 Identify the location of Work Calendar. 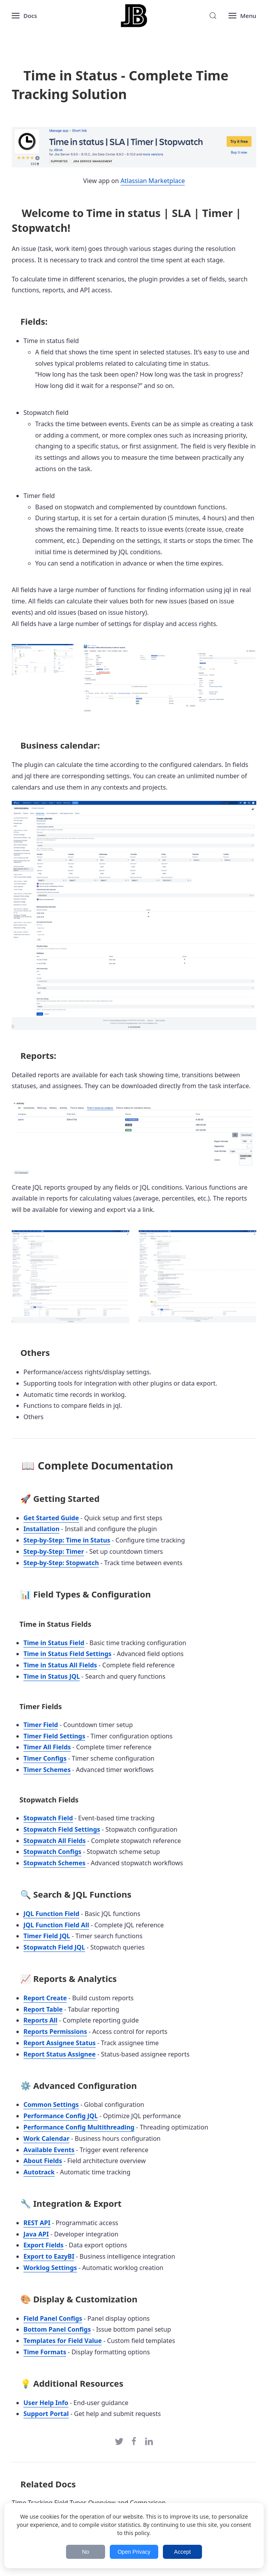
(46, 2138).